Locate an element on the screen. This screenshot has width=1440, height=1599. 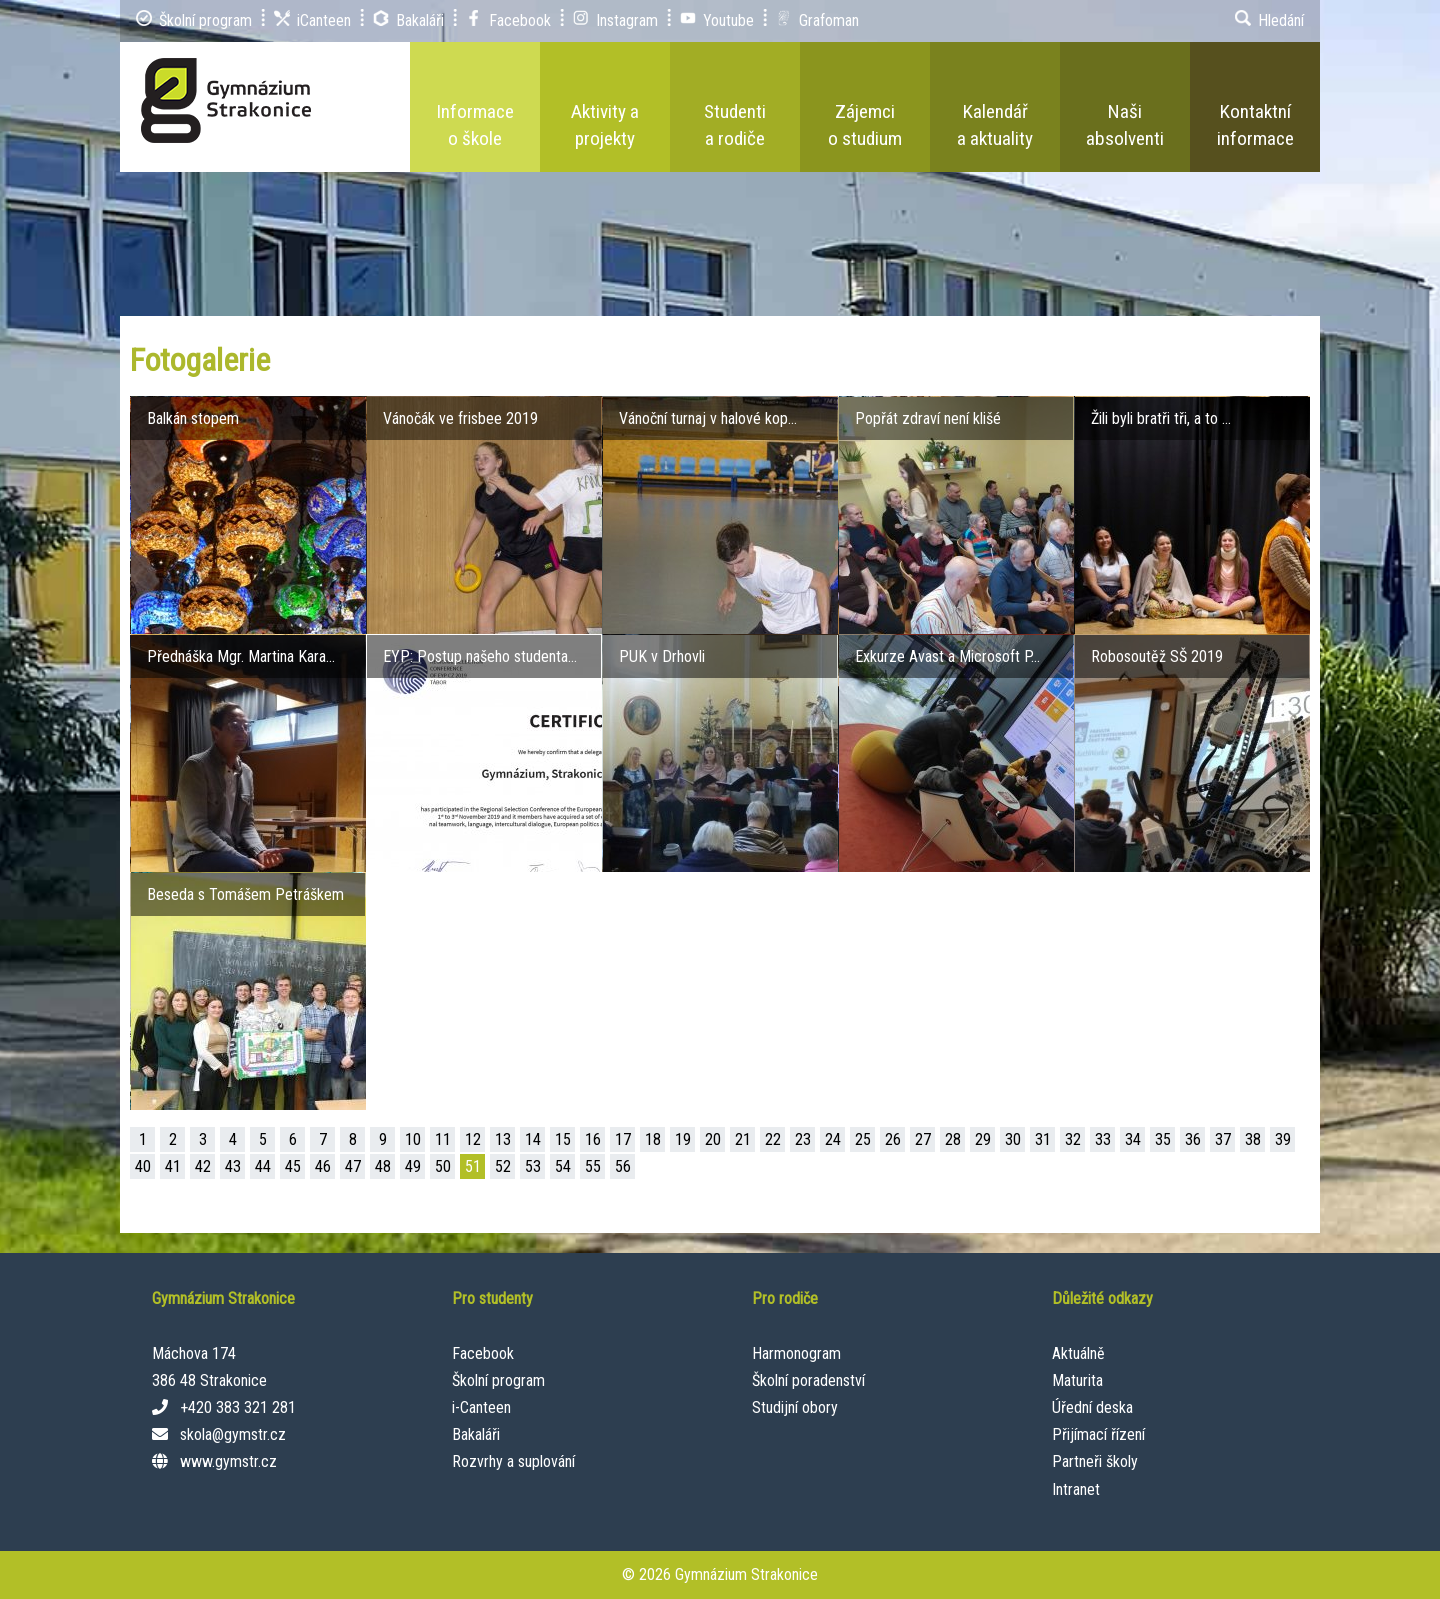
Intranet is located at coordinates (1076, 1489).